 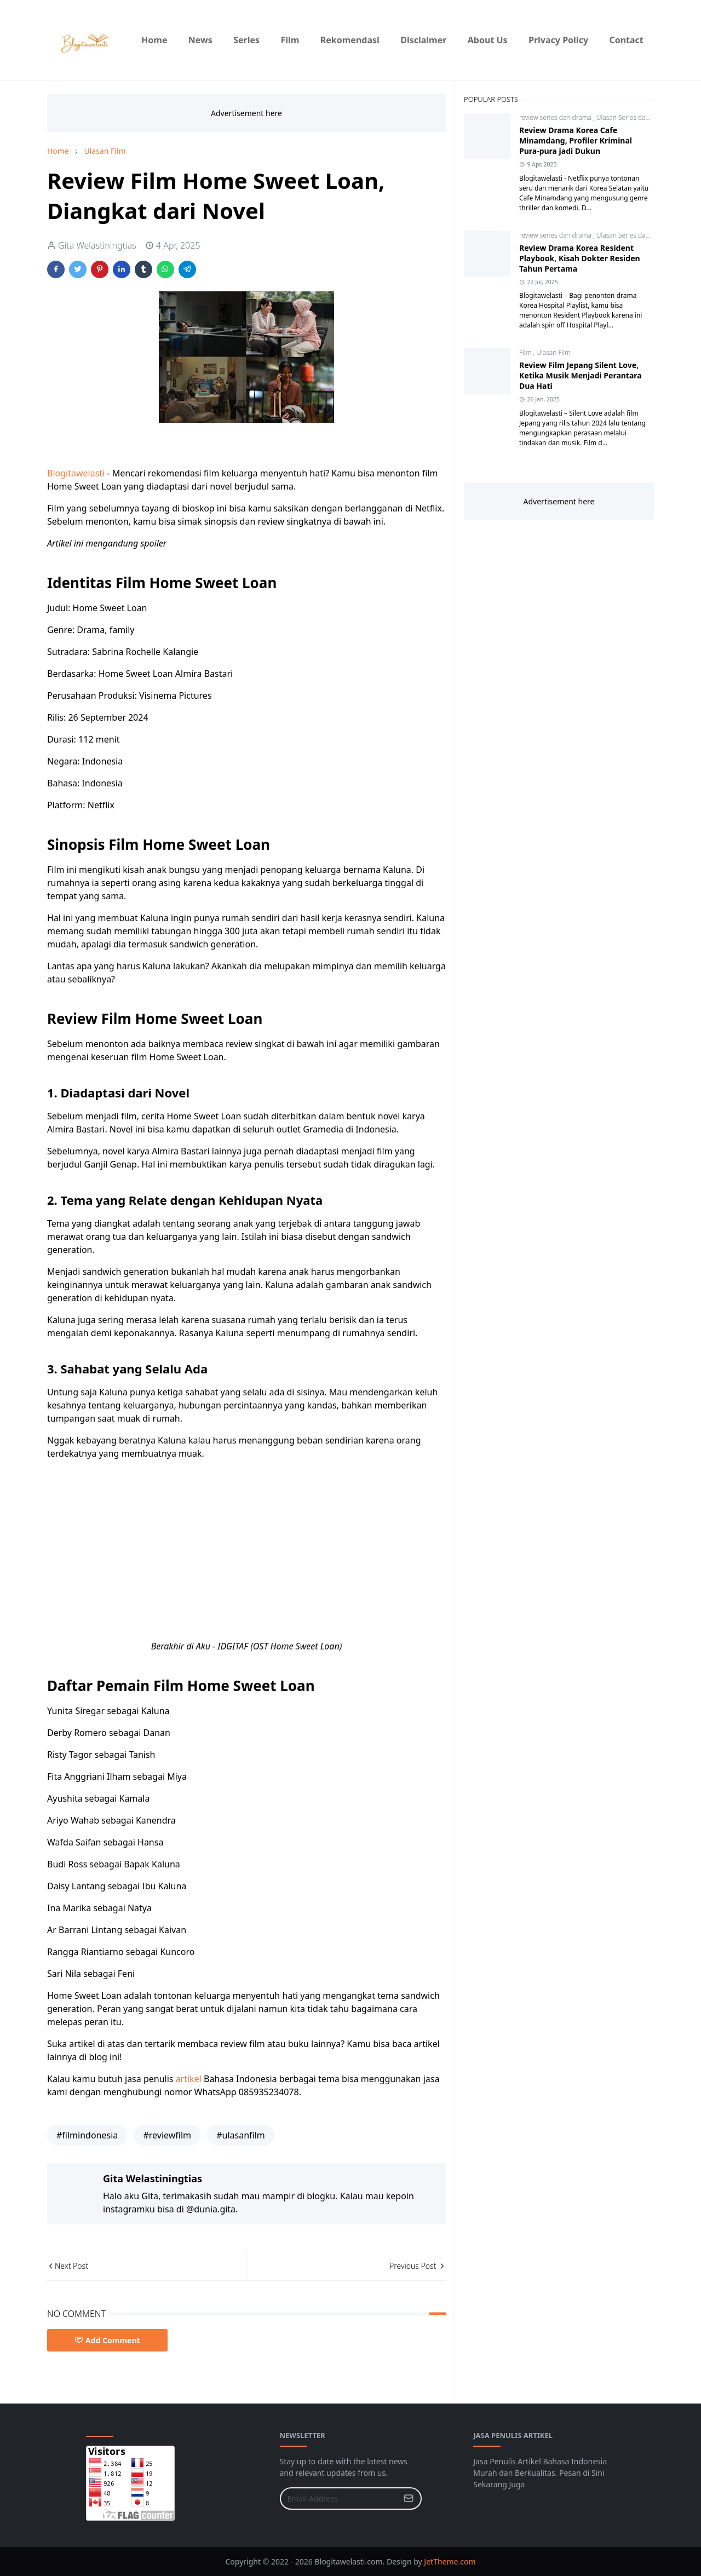 What do you see at coordinates (107, 2340) in the screenshot?
I see `Add Comment` at bounding box center [107, 2340].